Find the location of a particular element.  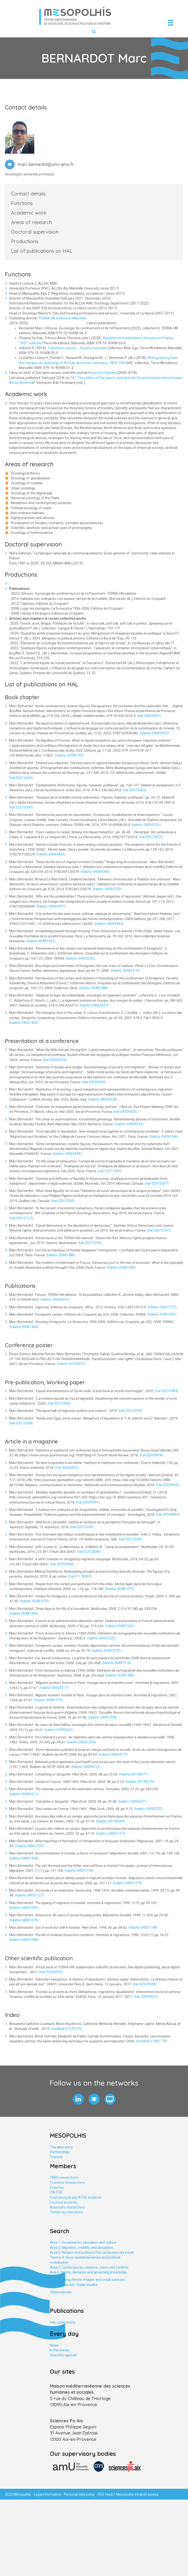

⟨halshs-00481502⟩ is located at coordinates (119, 1626).